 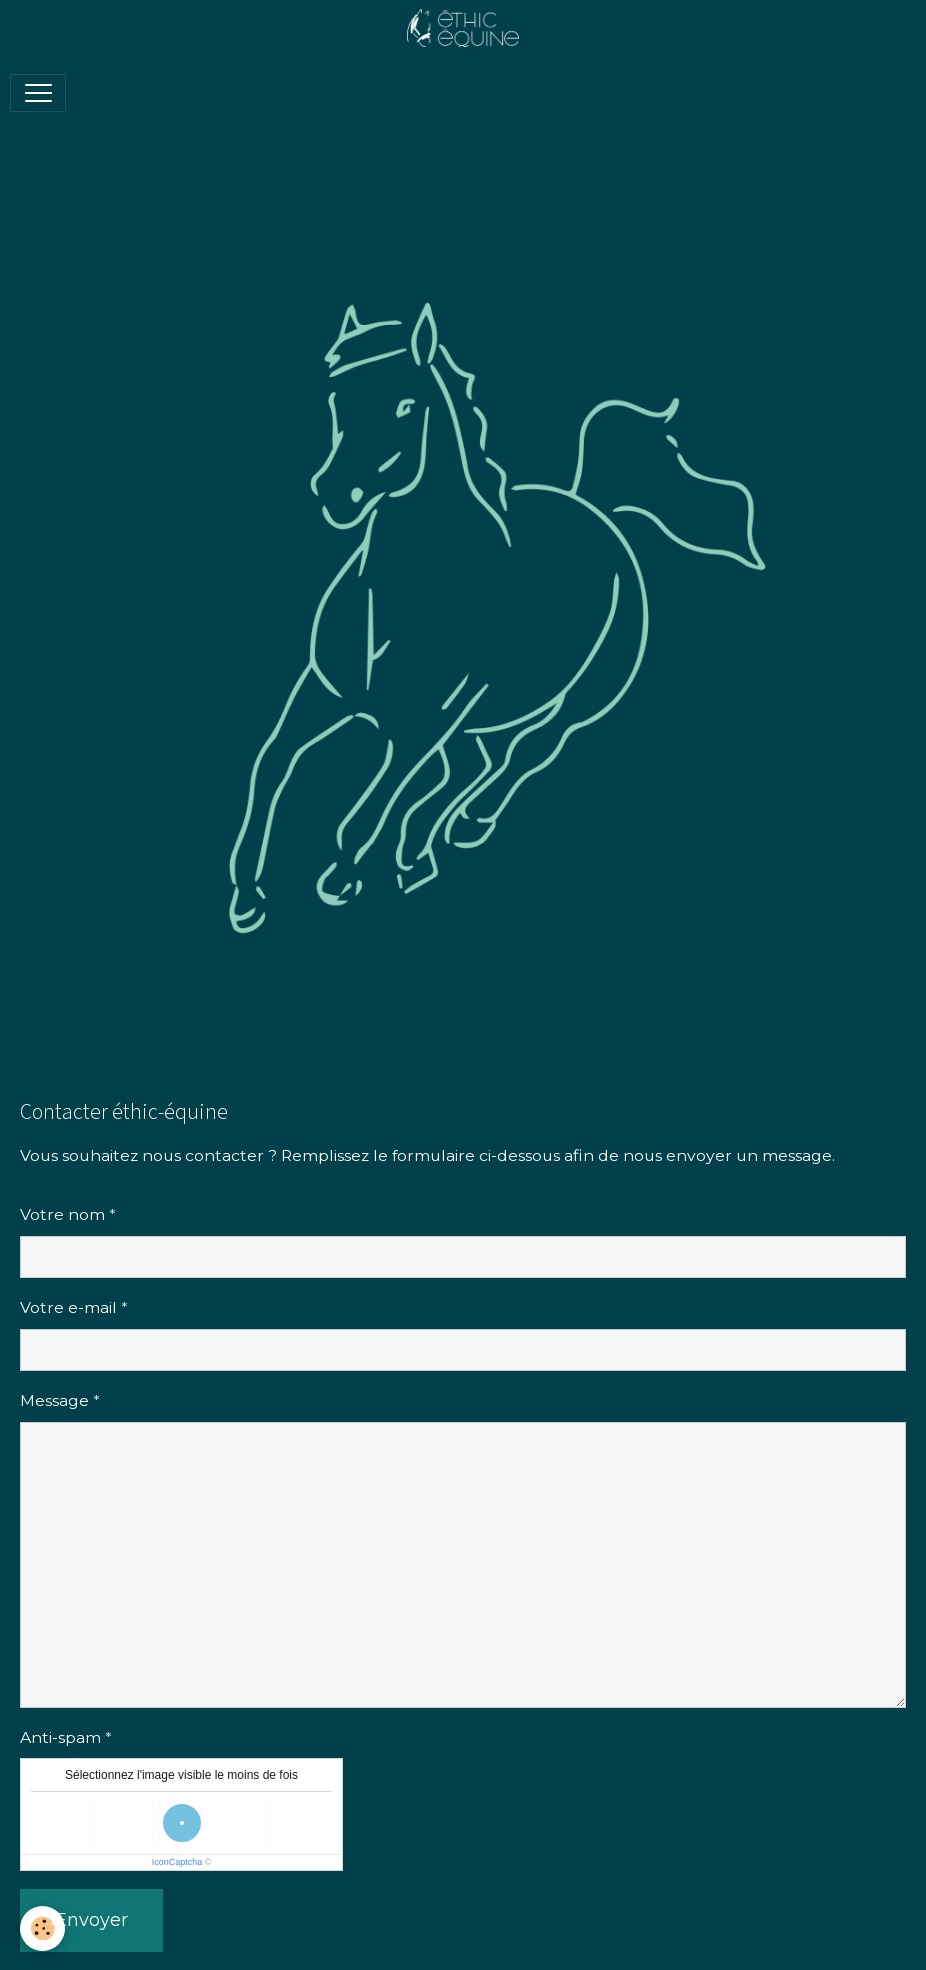 What do you see at coordinates (62, 1214) in the screenshot?
I see `Votre nom` at bounding box center [62, 1214].